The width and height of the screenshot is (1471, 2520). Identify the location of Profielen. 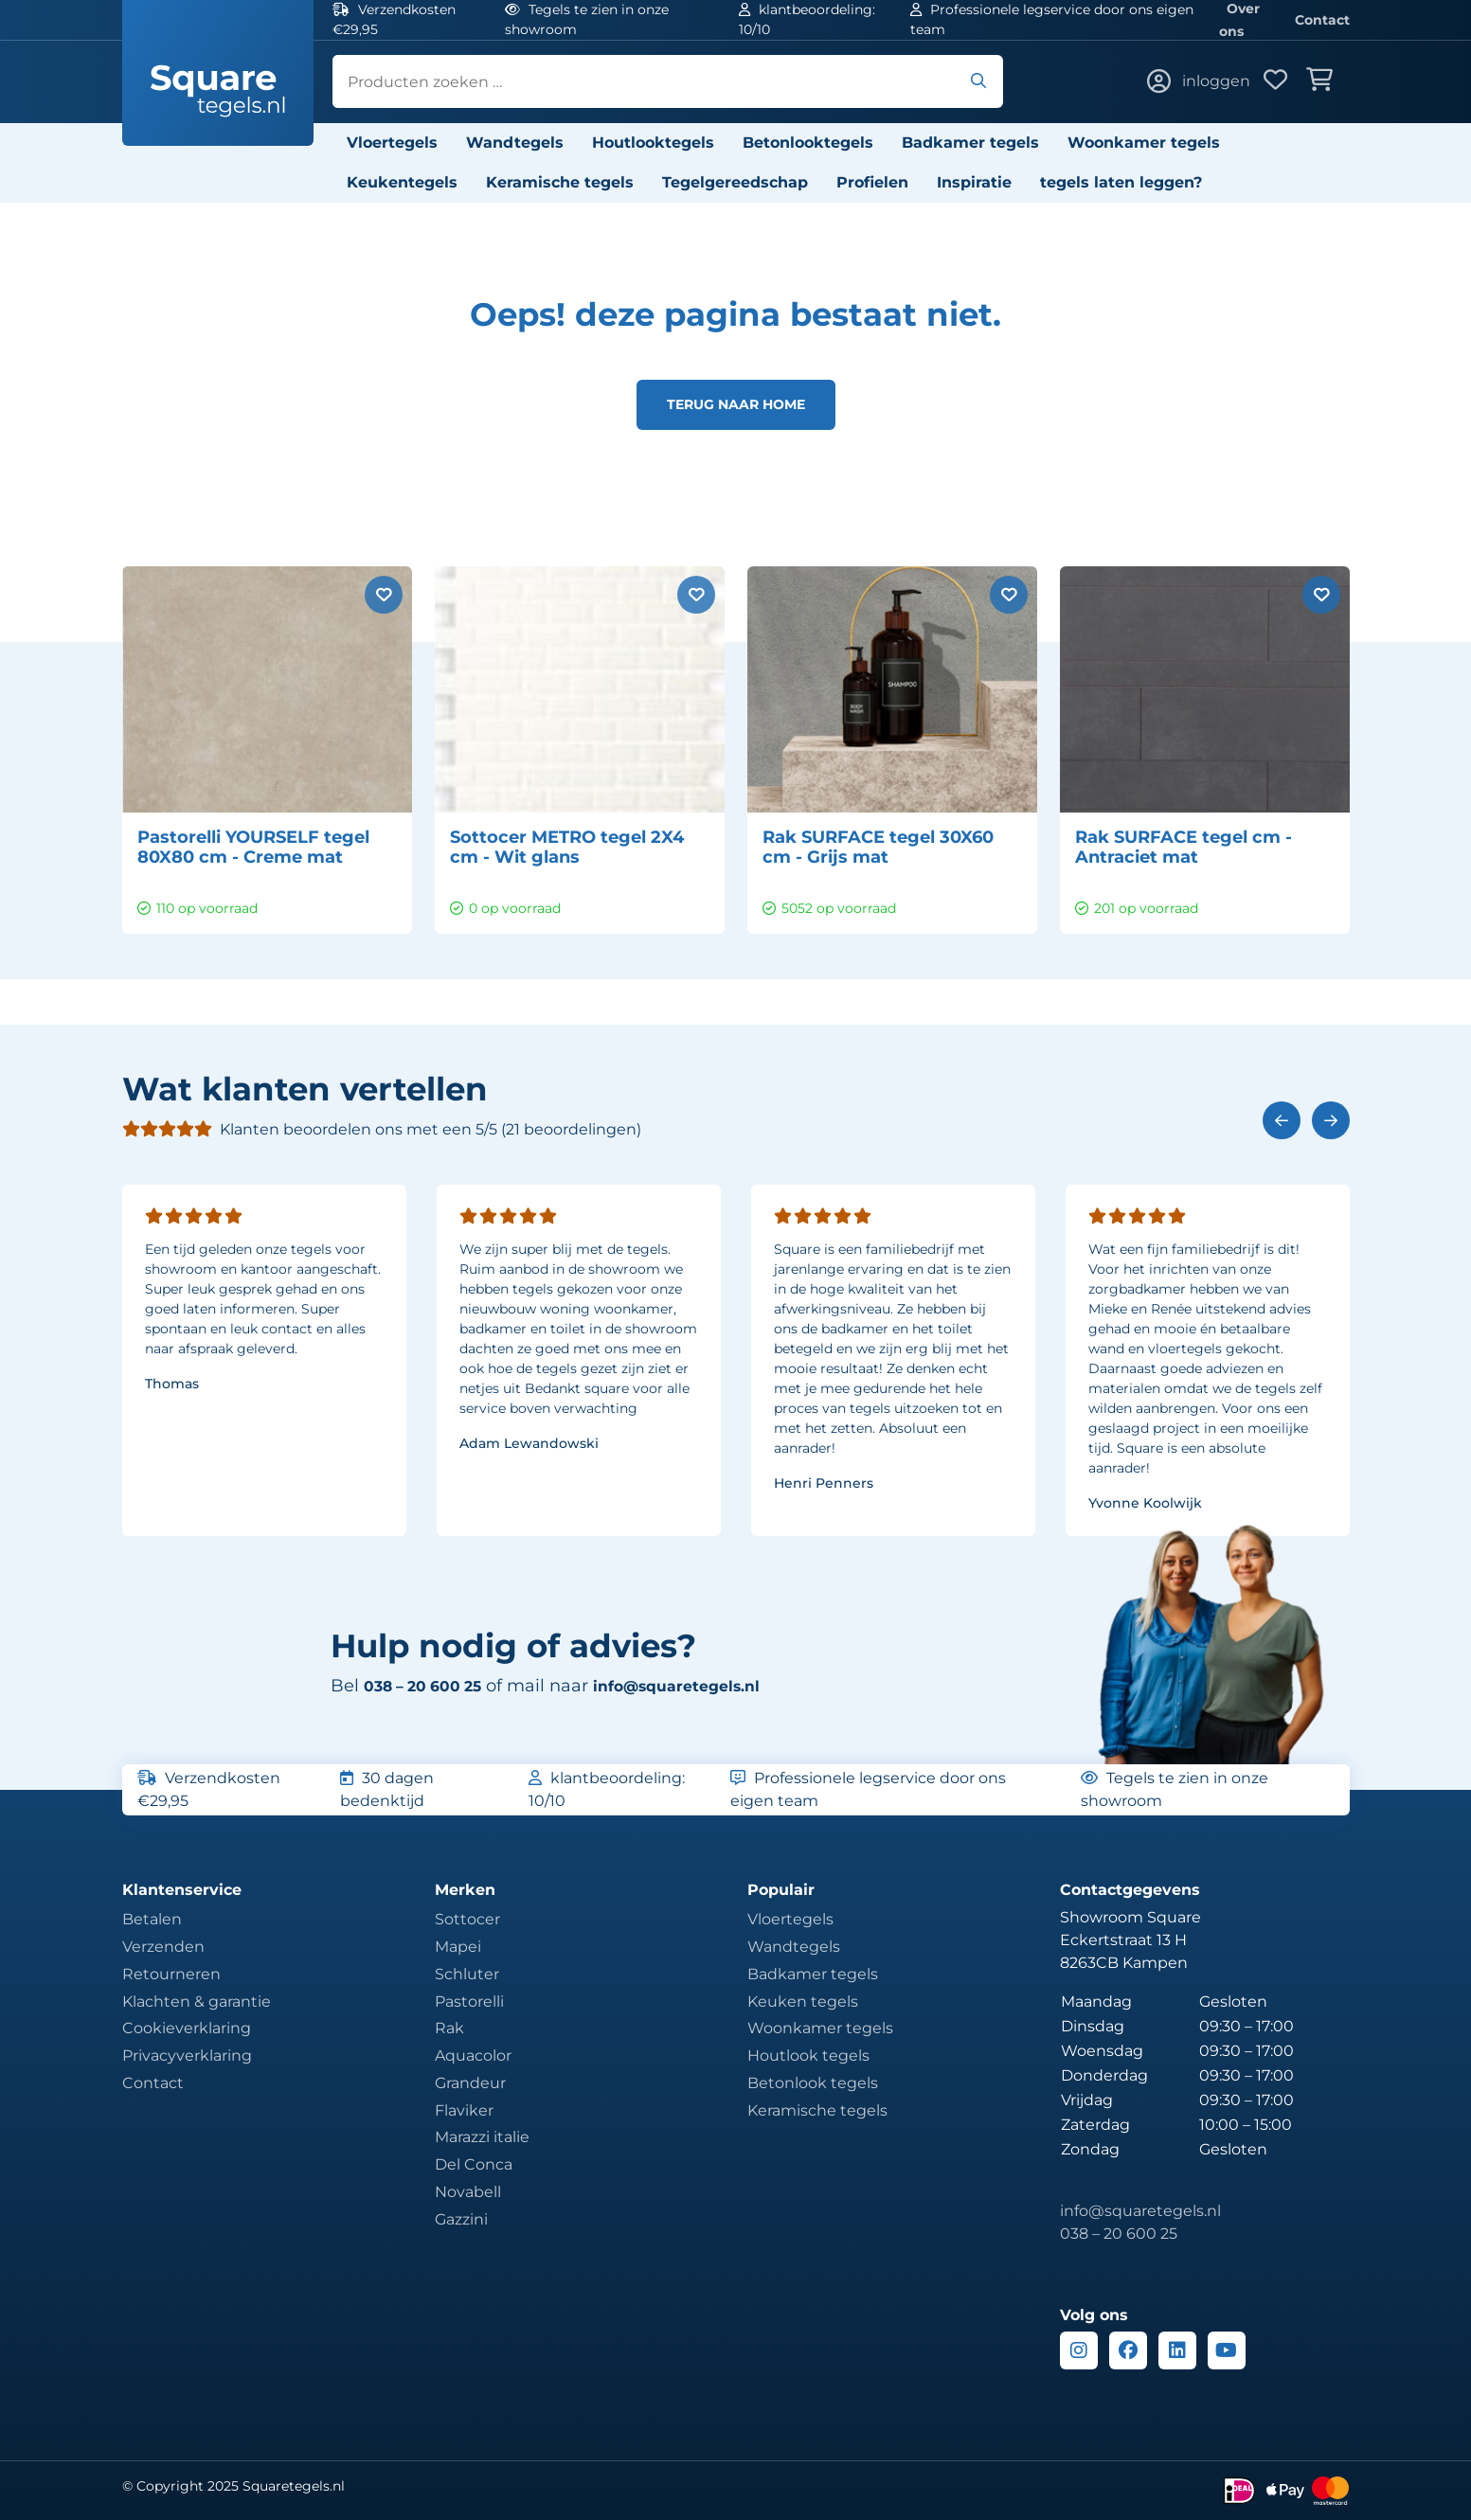
(872, 182).